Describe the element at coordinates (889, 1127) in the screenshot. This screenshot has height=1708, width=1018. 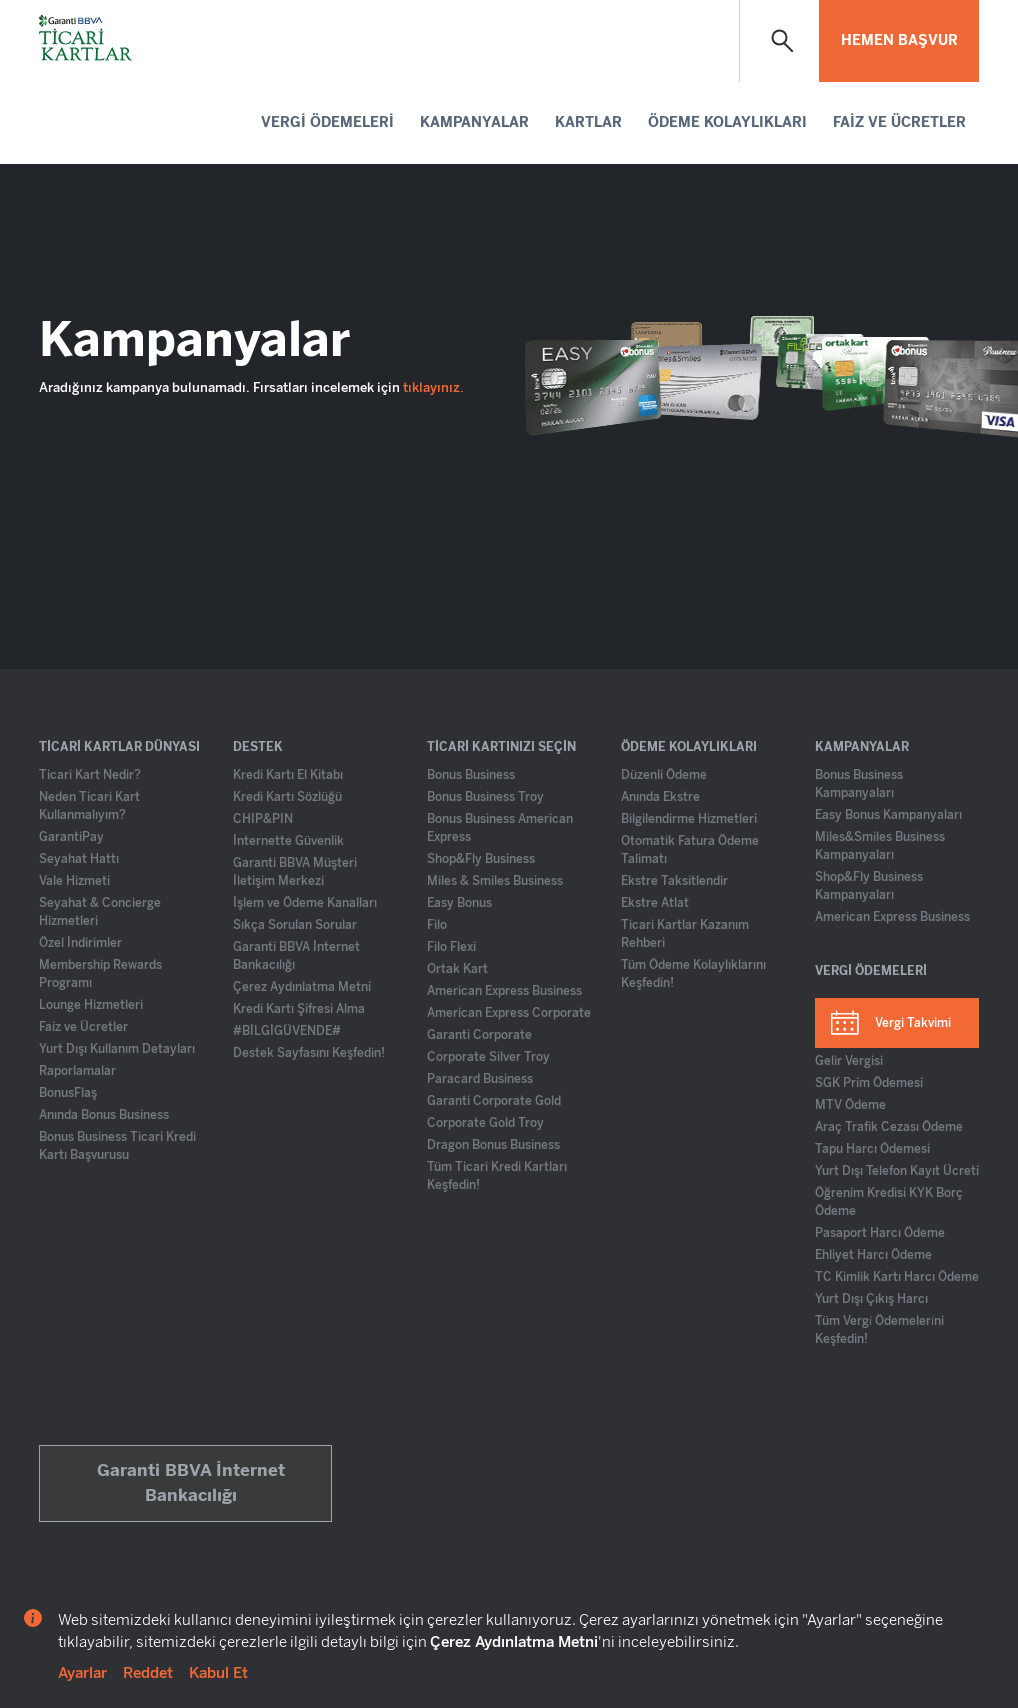
I see `Araç Trafik Cezası Ödeme` at that location.